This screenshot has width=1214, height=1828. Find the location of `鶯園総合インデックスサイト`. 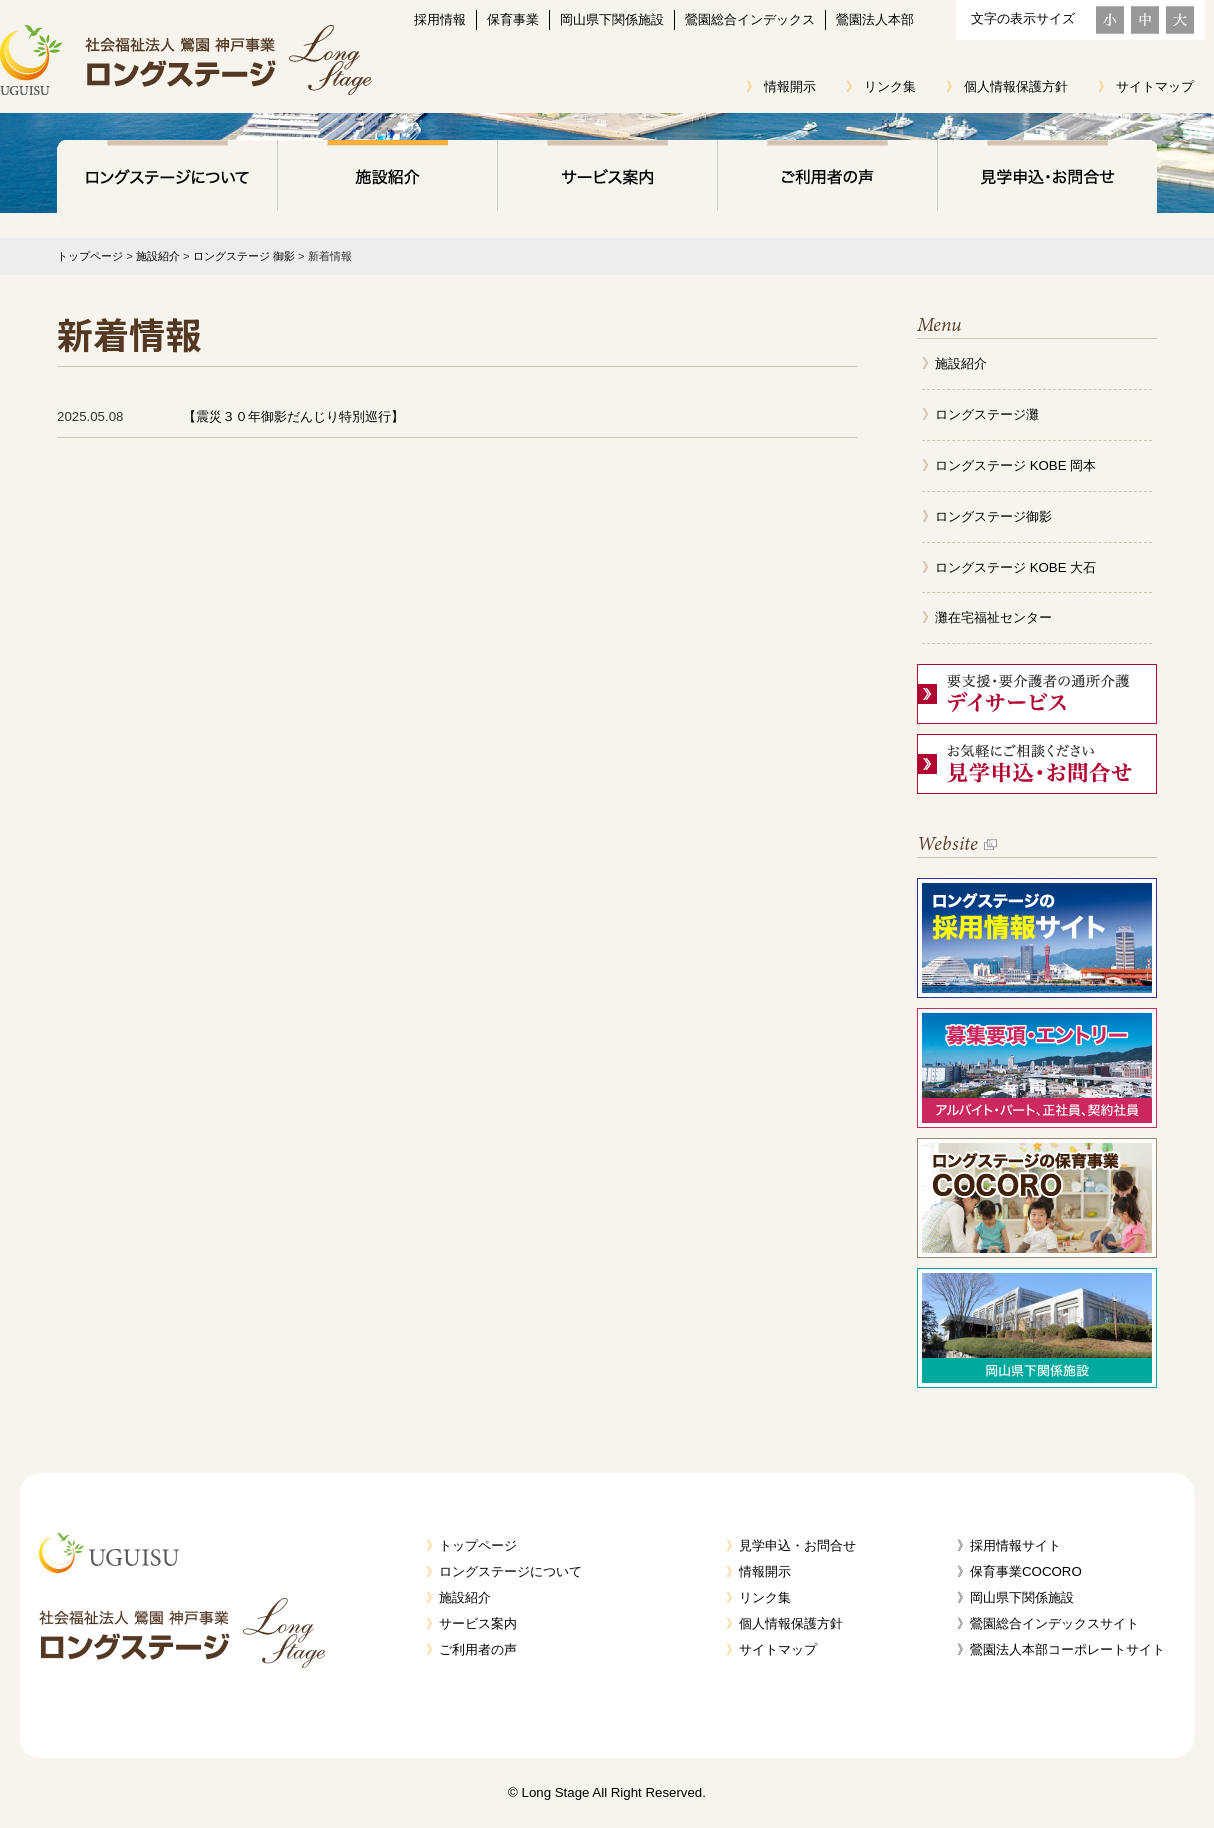

鶯園総合インデックスサイト is located at coordinates (1054, 1623).